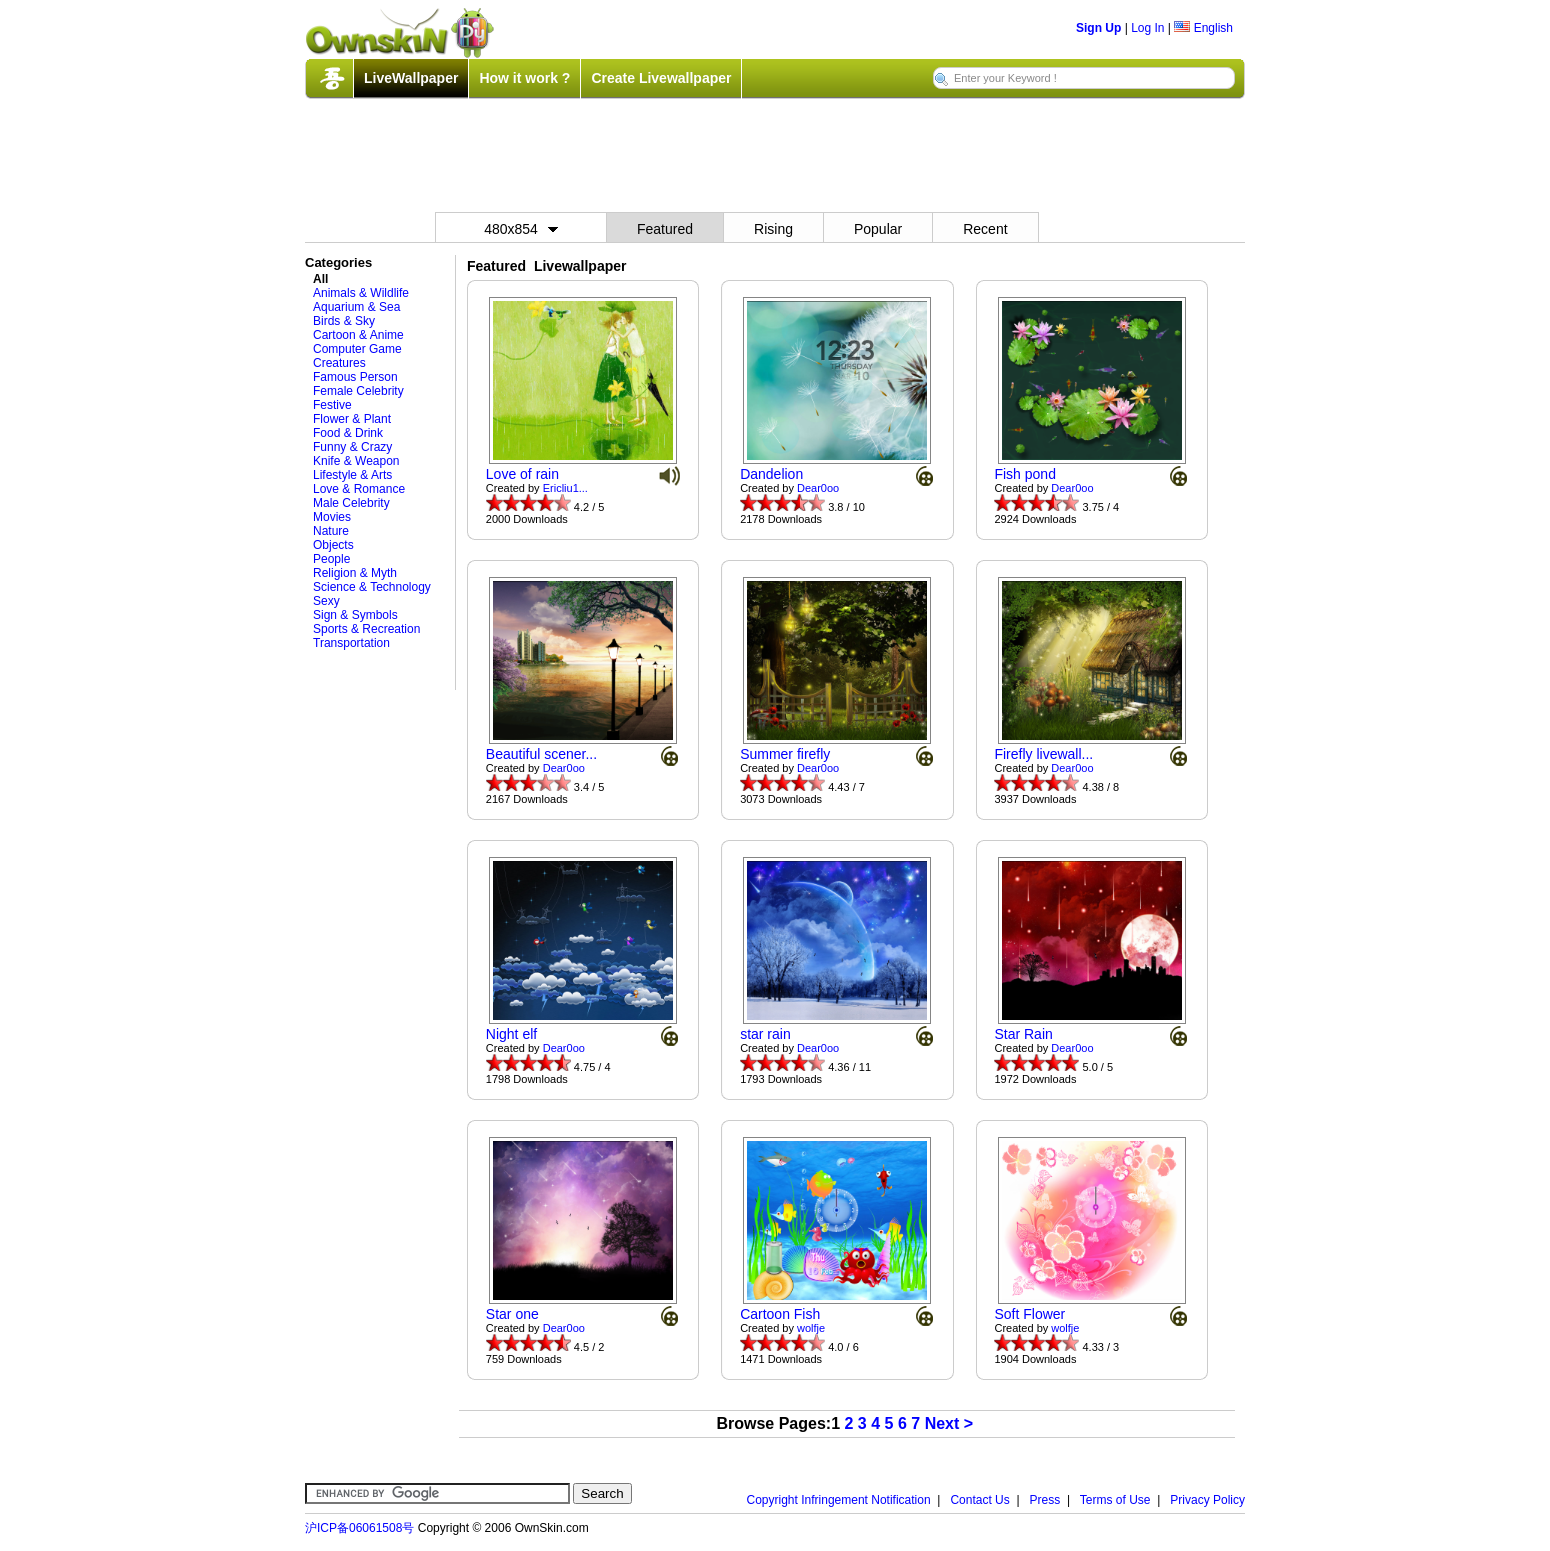 The image size is (1550, 1551). What do you see at coordinates (352, 475) in the screenshot?
I see `Lifestyle & Arts` at bounding box center [352, 475].